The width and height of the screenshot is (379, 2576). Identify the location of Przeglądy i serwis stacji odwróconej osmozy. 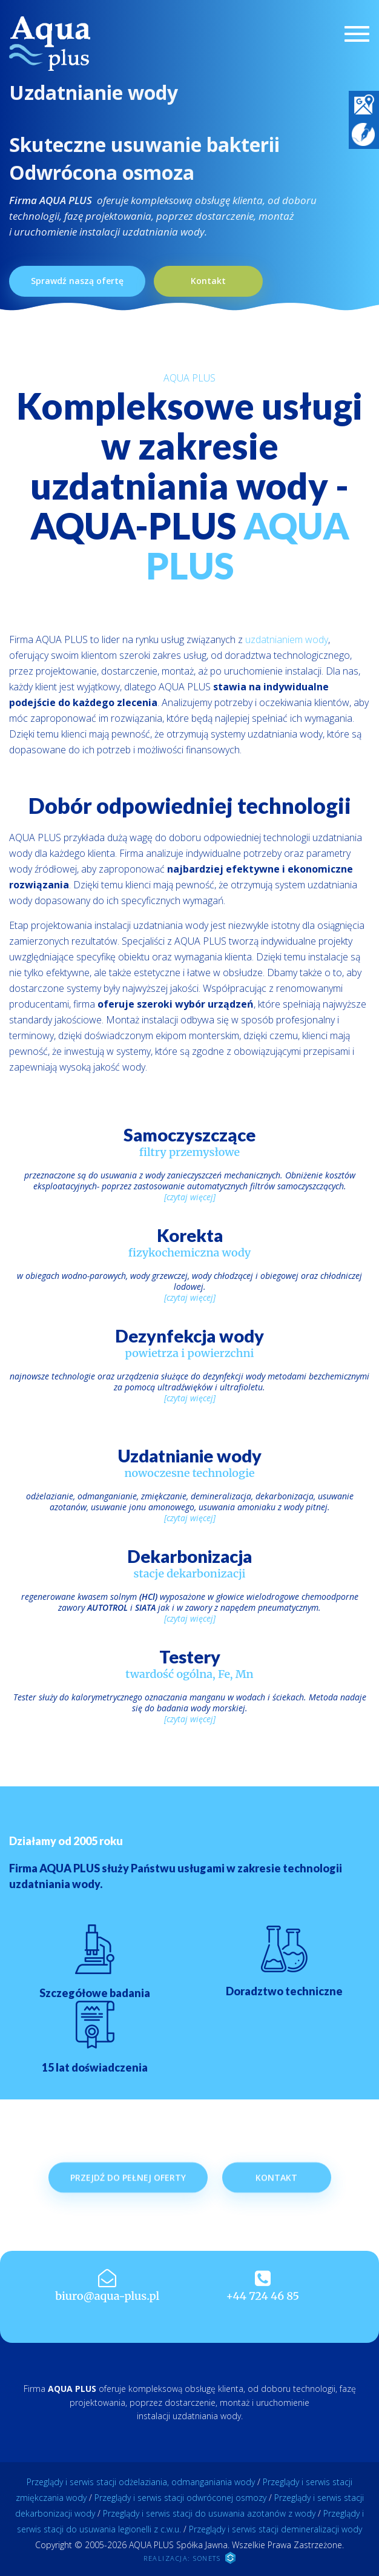
(180, 2497).